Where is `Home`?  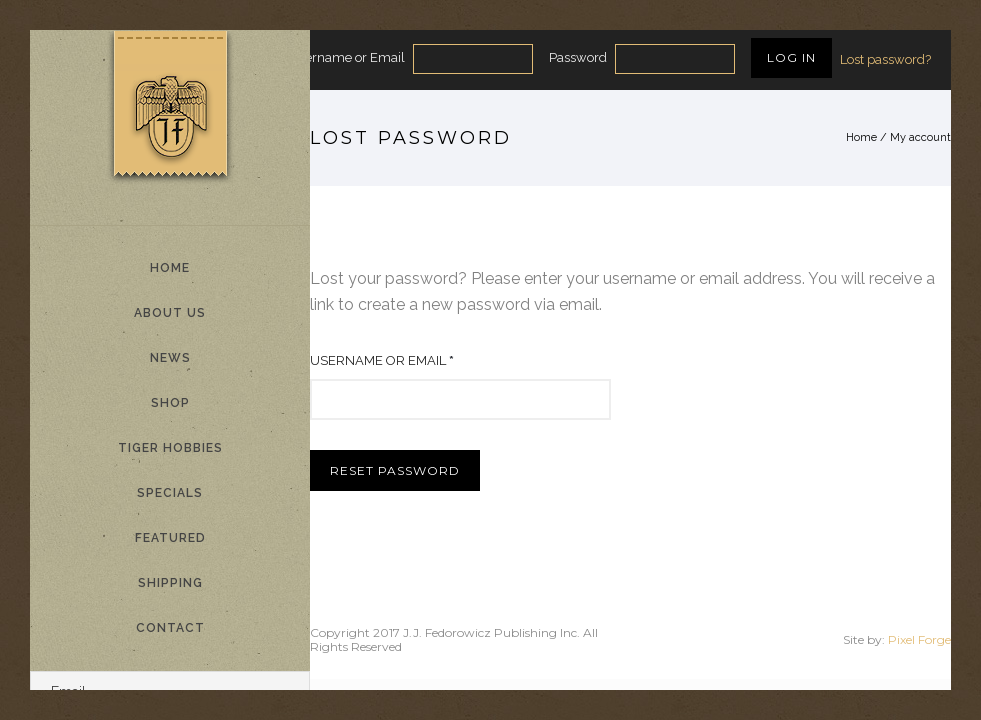 Home is located at coordinates (170, 268).